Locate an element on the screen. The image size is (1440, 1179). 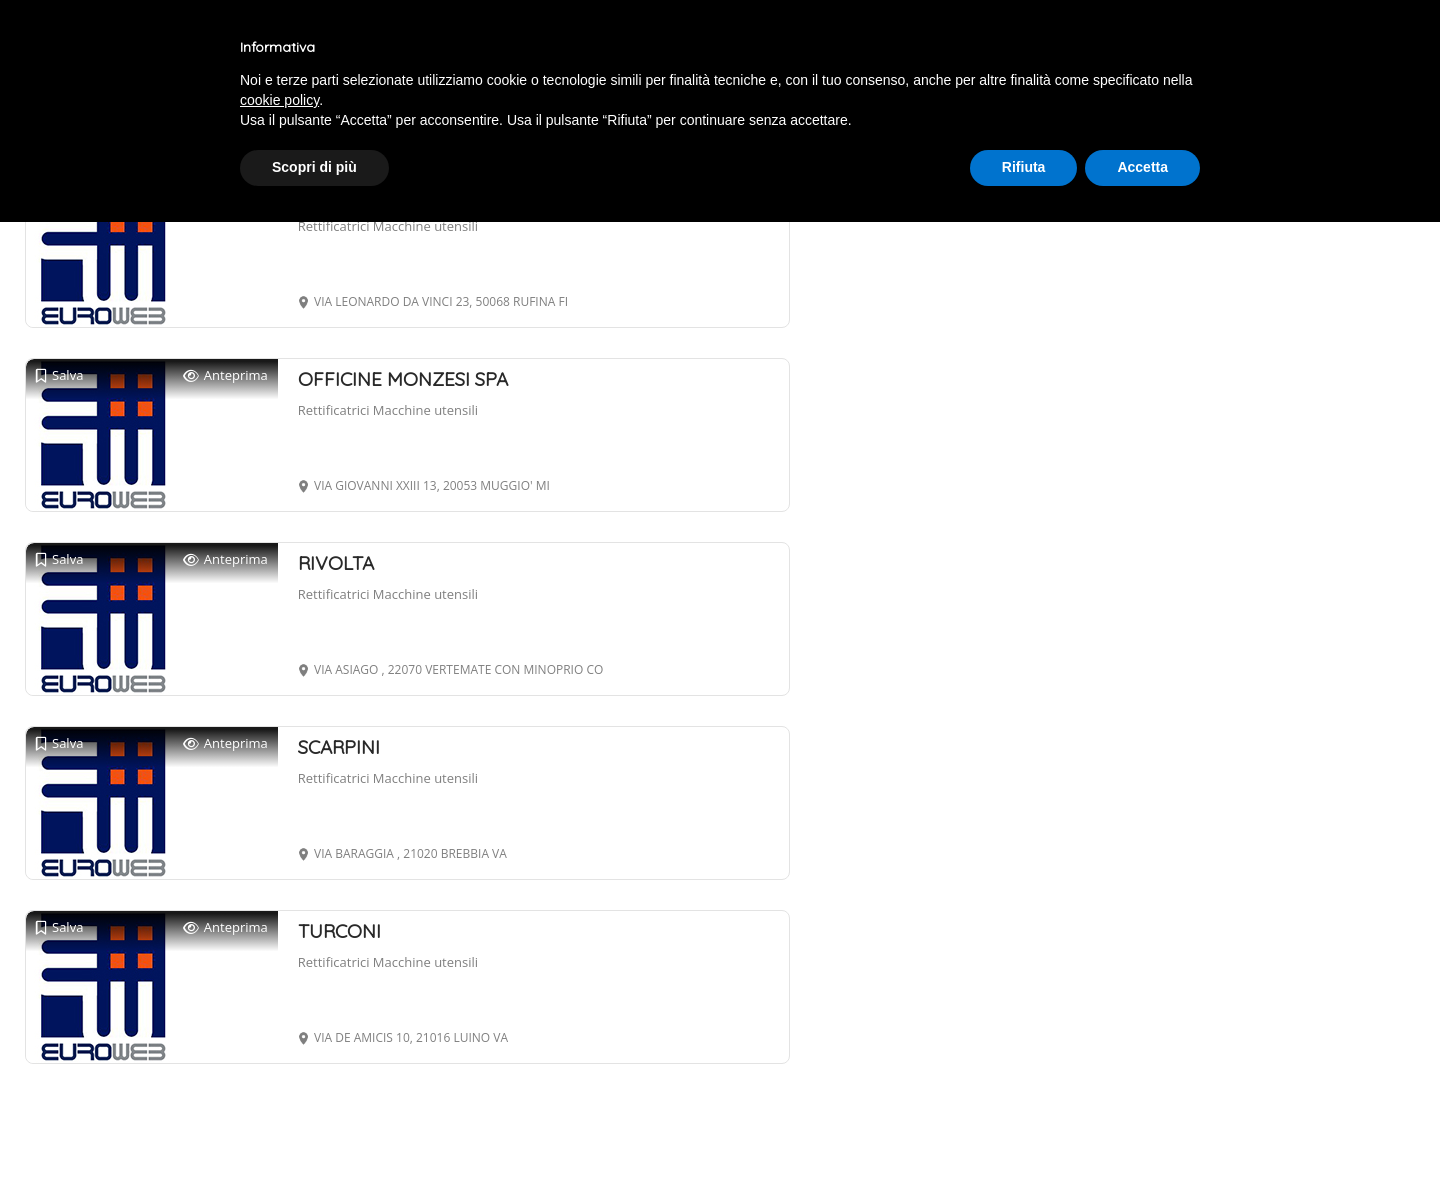
Accetta [button] is located at coordinates (1142, 167).